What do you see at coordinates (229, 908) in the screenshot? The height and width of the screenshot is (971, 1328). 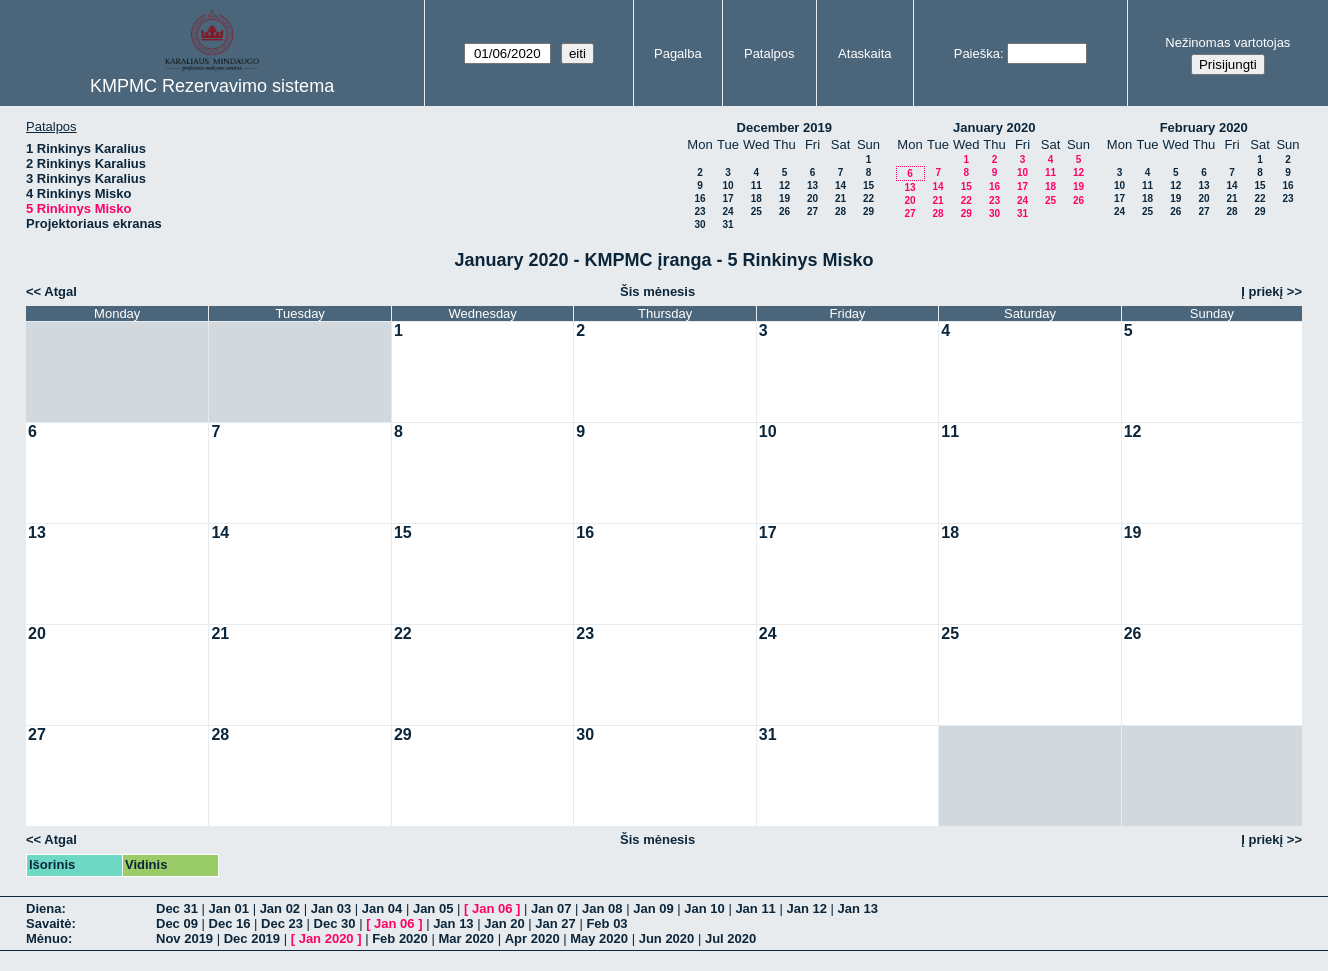 I see `Jan 01` at bounding box center [229, 908].